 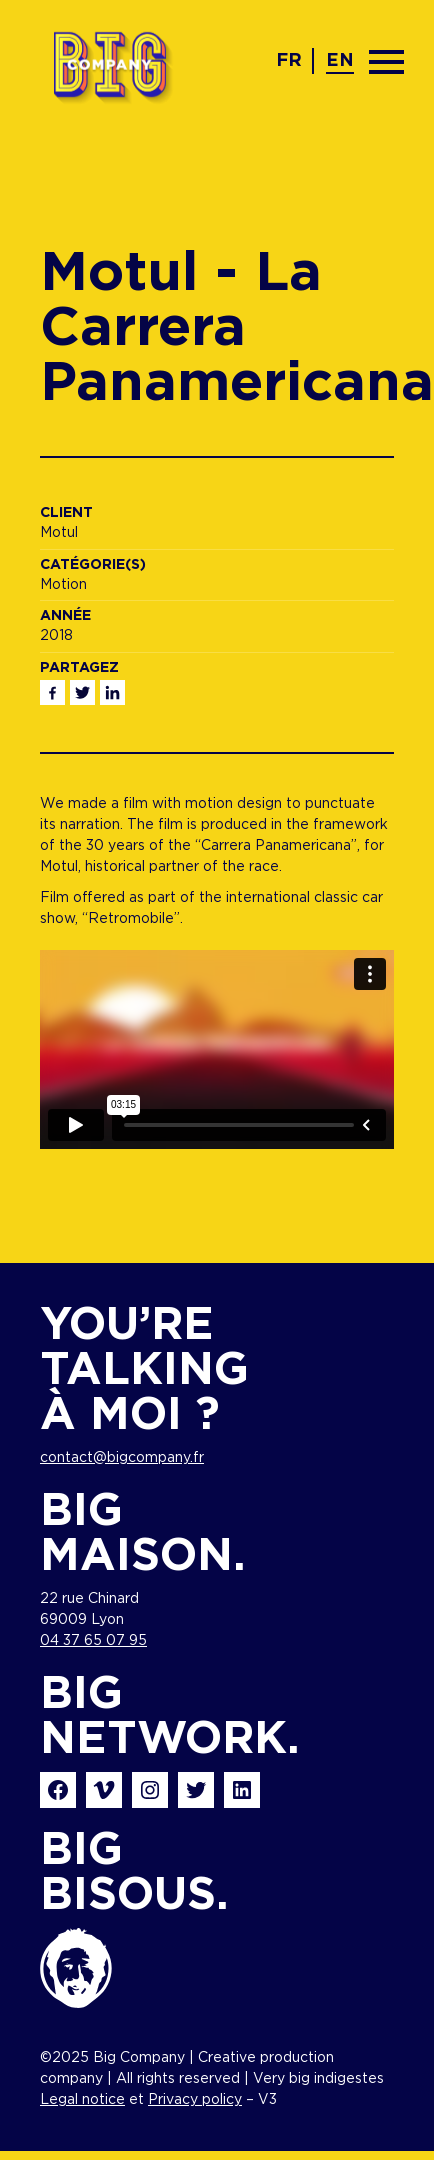 I want to click on Twitter, so click(x=82, y=692).